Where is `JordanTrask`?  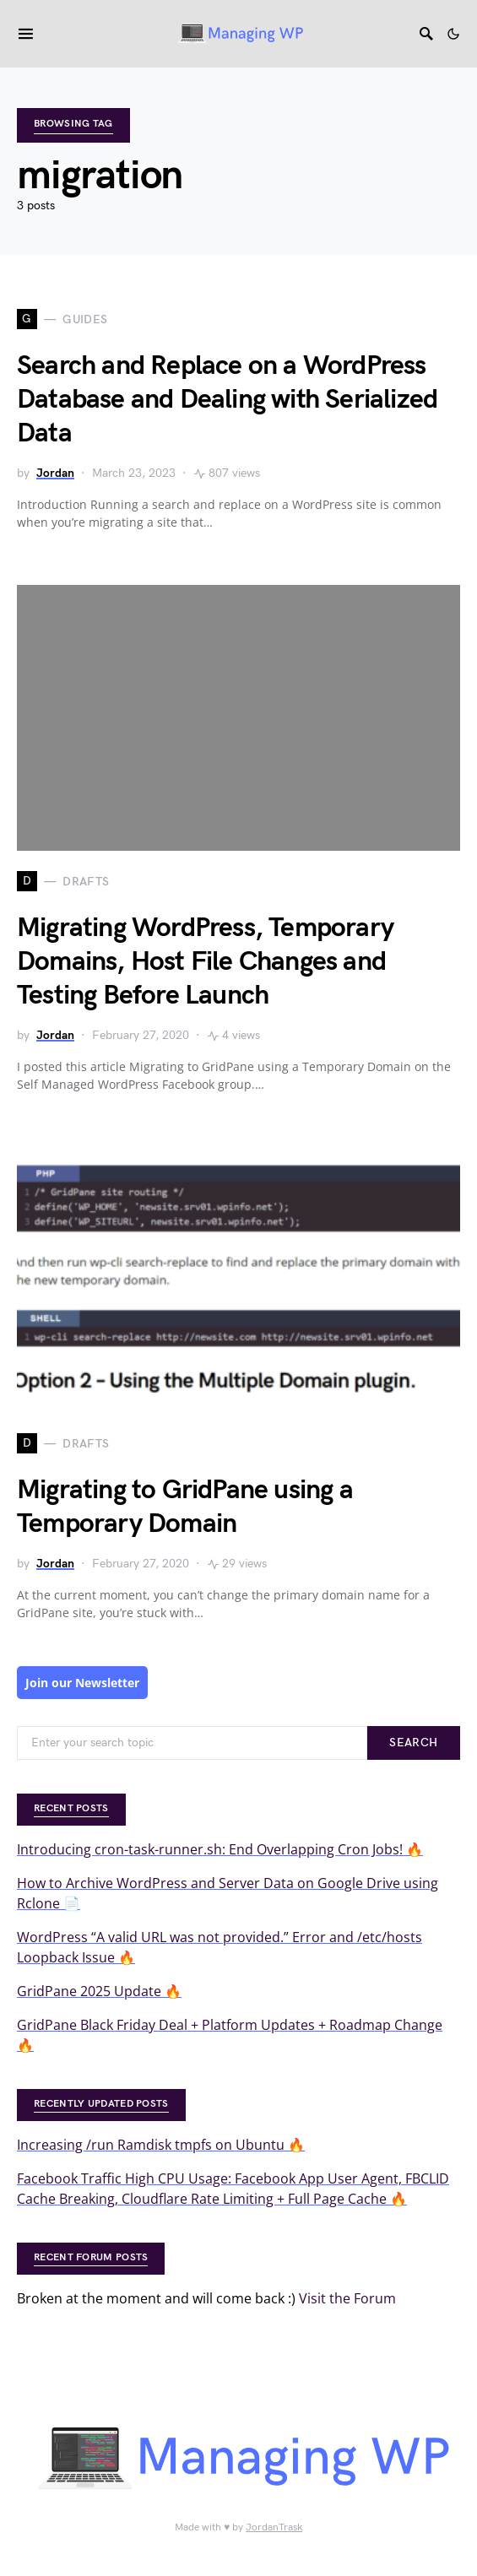 JordanTrask is located at coordinates (274, 2527).